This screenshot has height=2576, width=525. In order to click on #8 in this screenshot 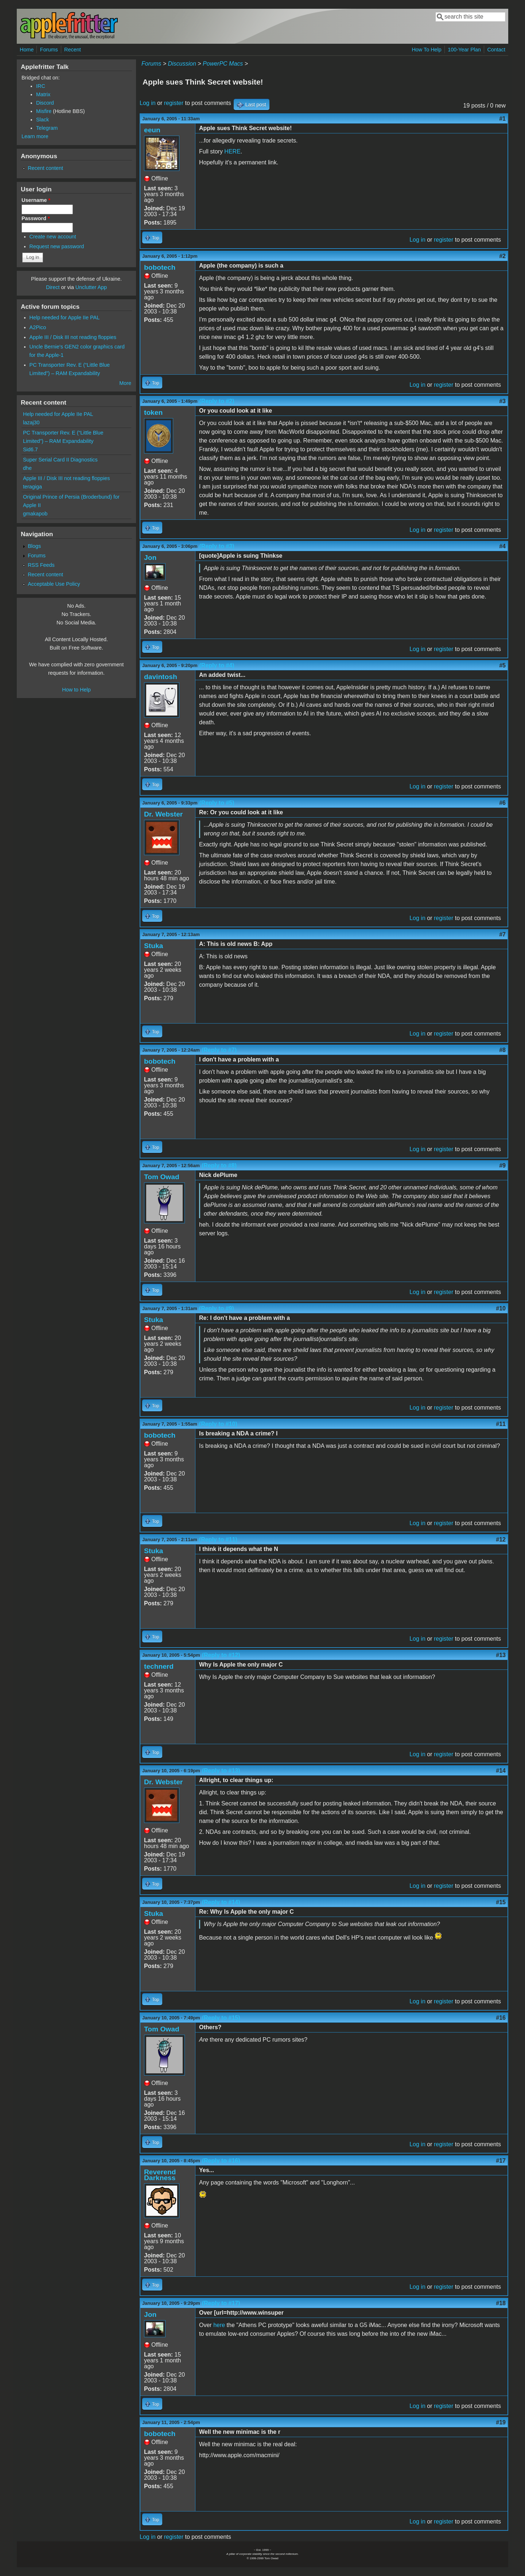, I will do `click(502, 1050)`.